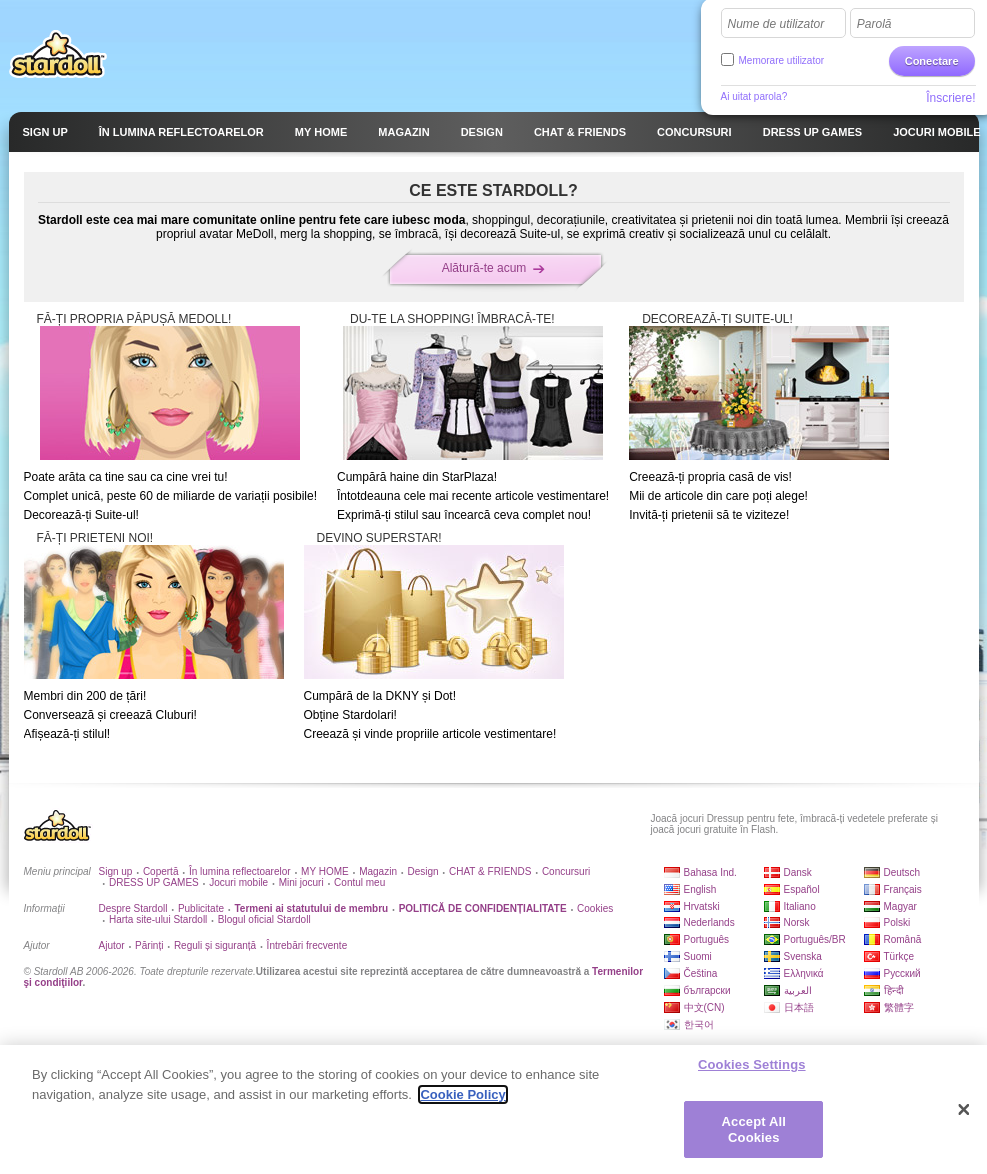 This screenshot has height=1174, width=987. What do you see at coordinates (359, 882) in the screenshot?
I see `Contul meu` at bounding box center [359, 882].